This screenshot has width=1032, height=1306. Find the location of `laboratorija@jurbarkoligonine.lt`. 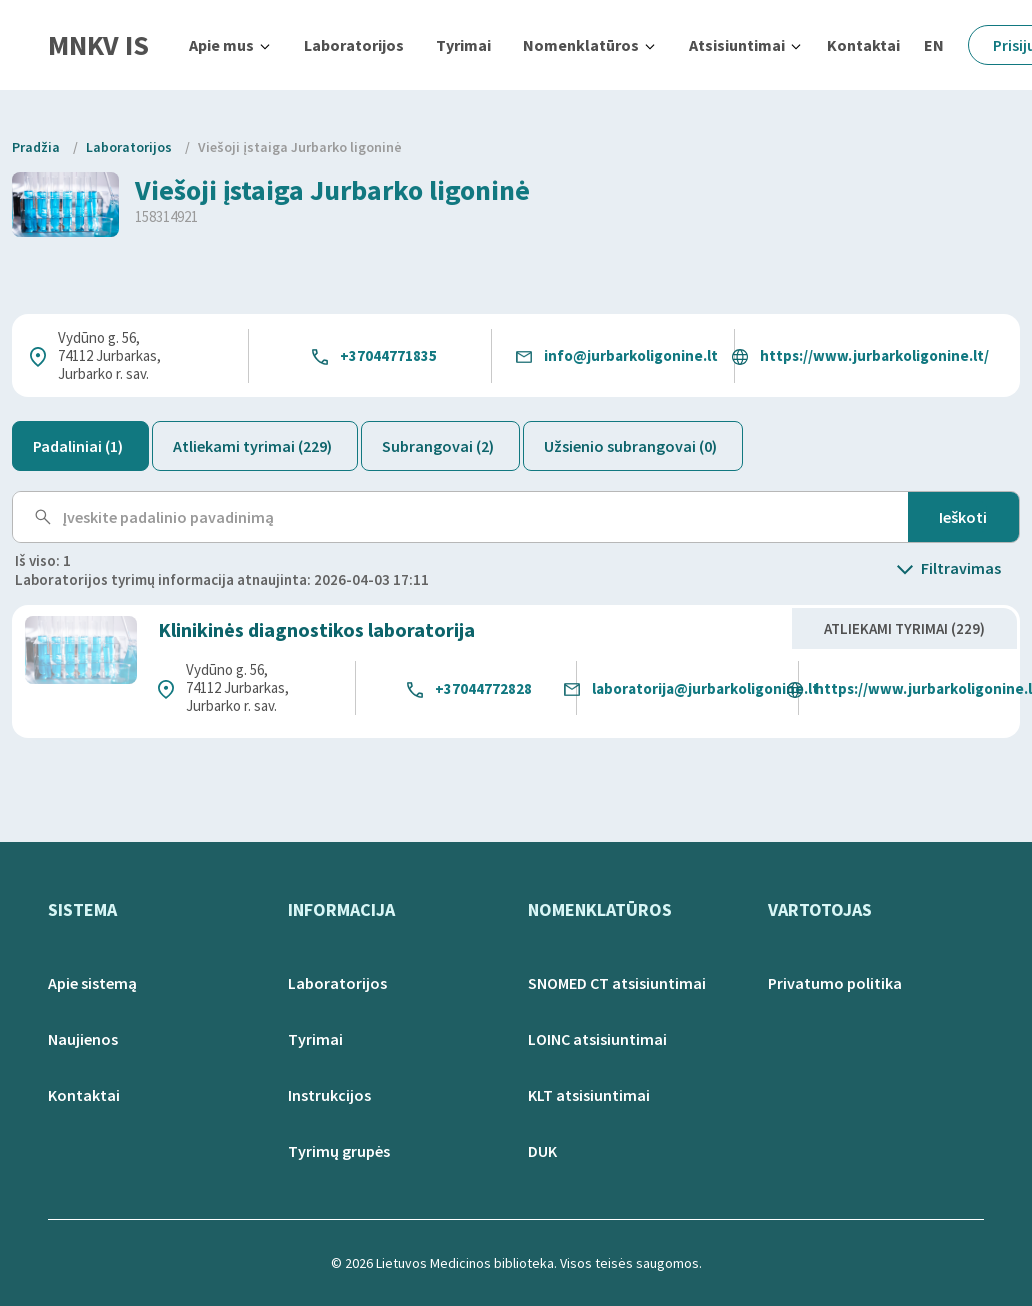

laboratorija@jurbarkoligonine.lt is located at coordinates (705, 688).